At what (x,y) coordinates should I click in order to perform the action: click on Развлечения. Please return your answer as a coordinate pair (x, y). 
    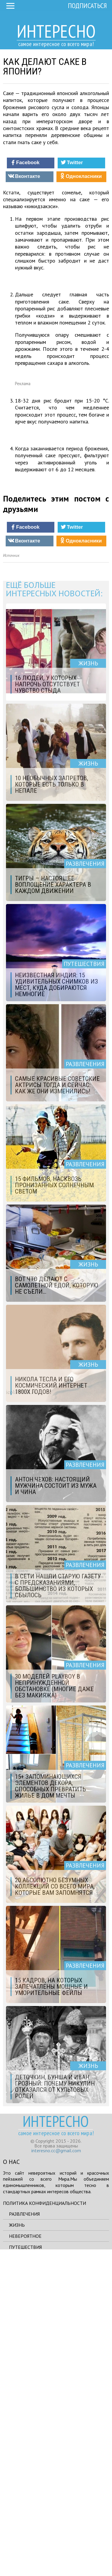
    Looking at the image, I should click on (24, 2536).